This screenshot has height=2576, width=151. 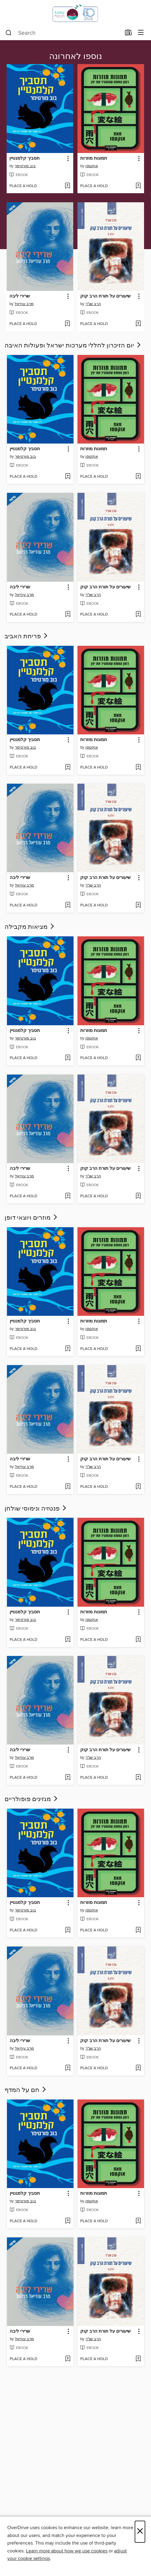 What do you see at coordinates (19, 296) in the screenshot?
I see `שרירי ליבה [link]` at bounding box center [19, 296].